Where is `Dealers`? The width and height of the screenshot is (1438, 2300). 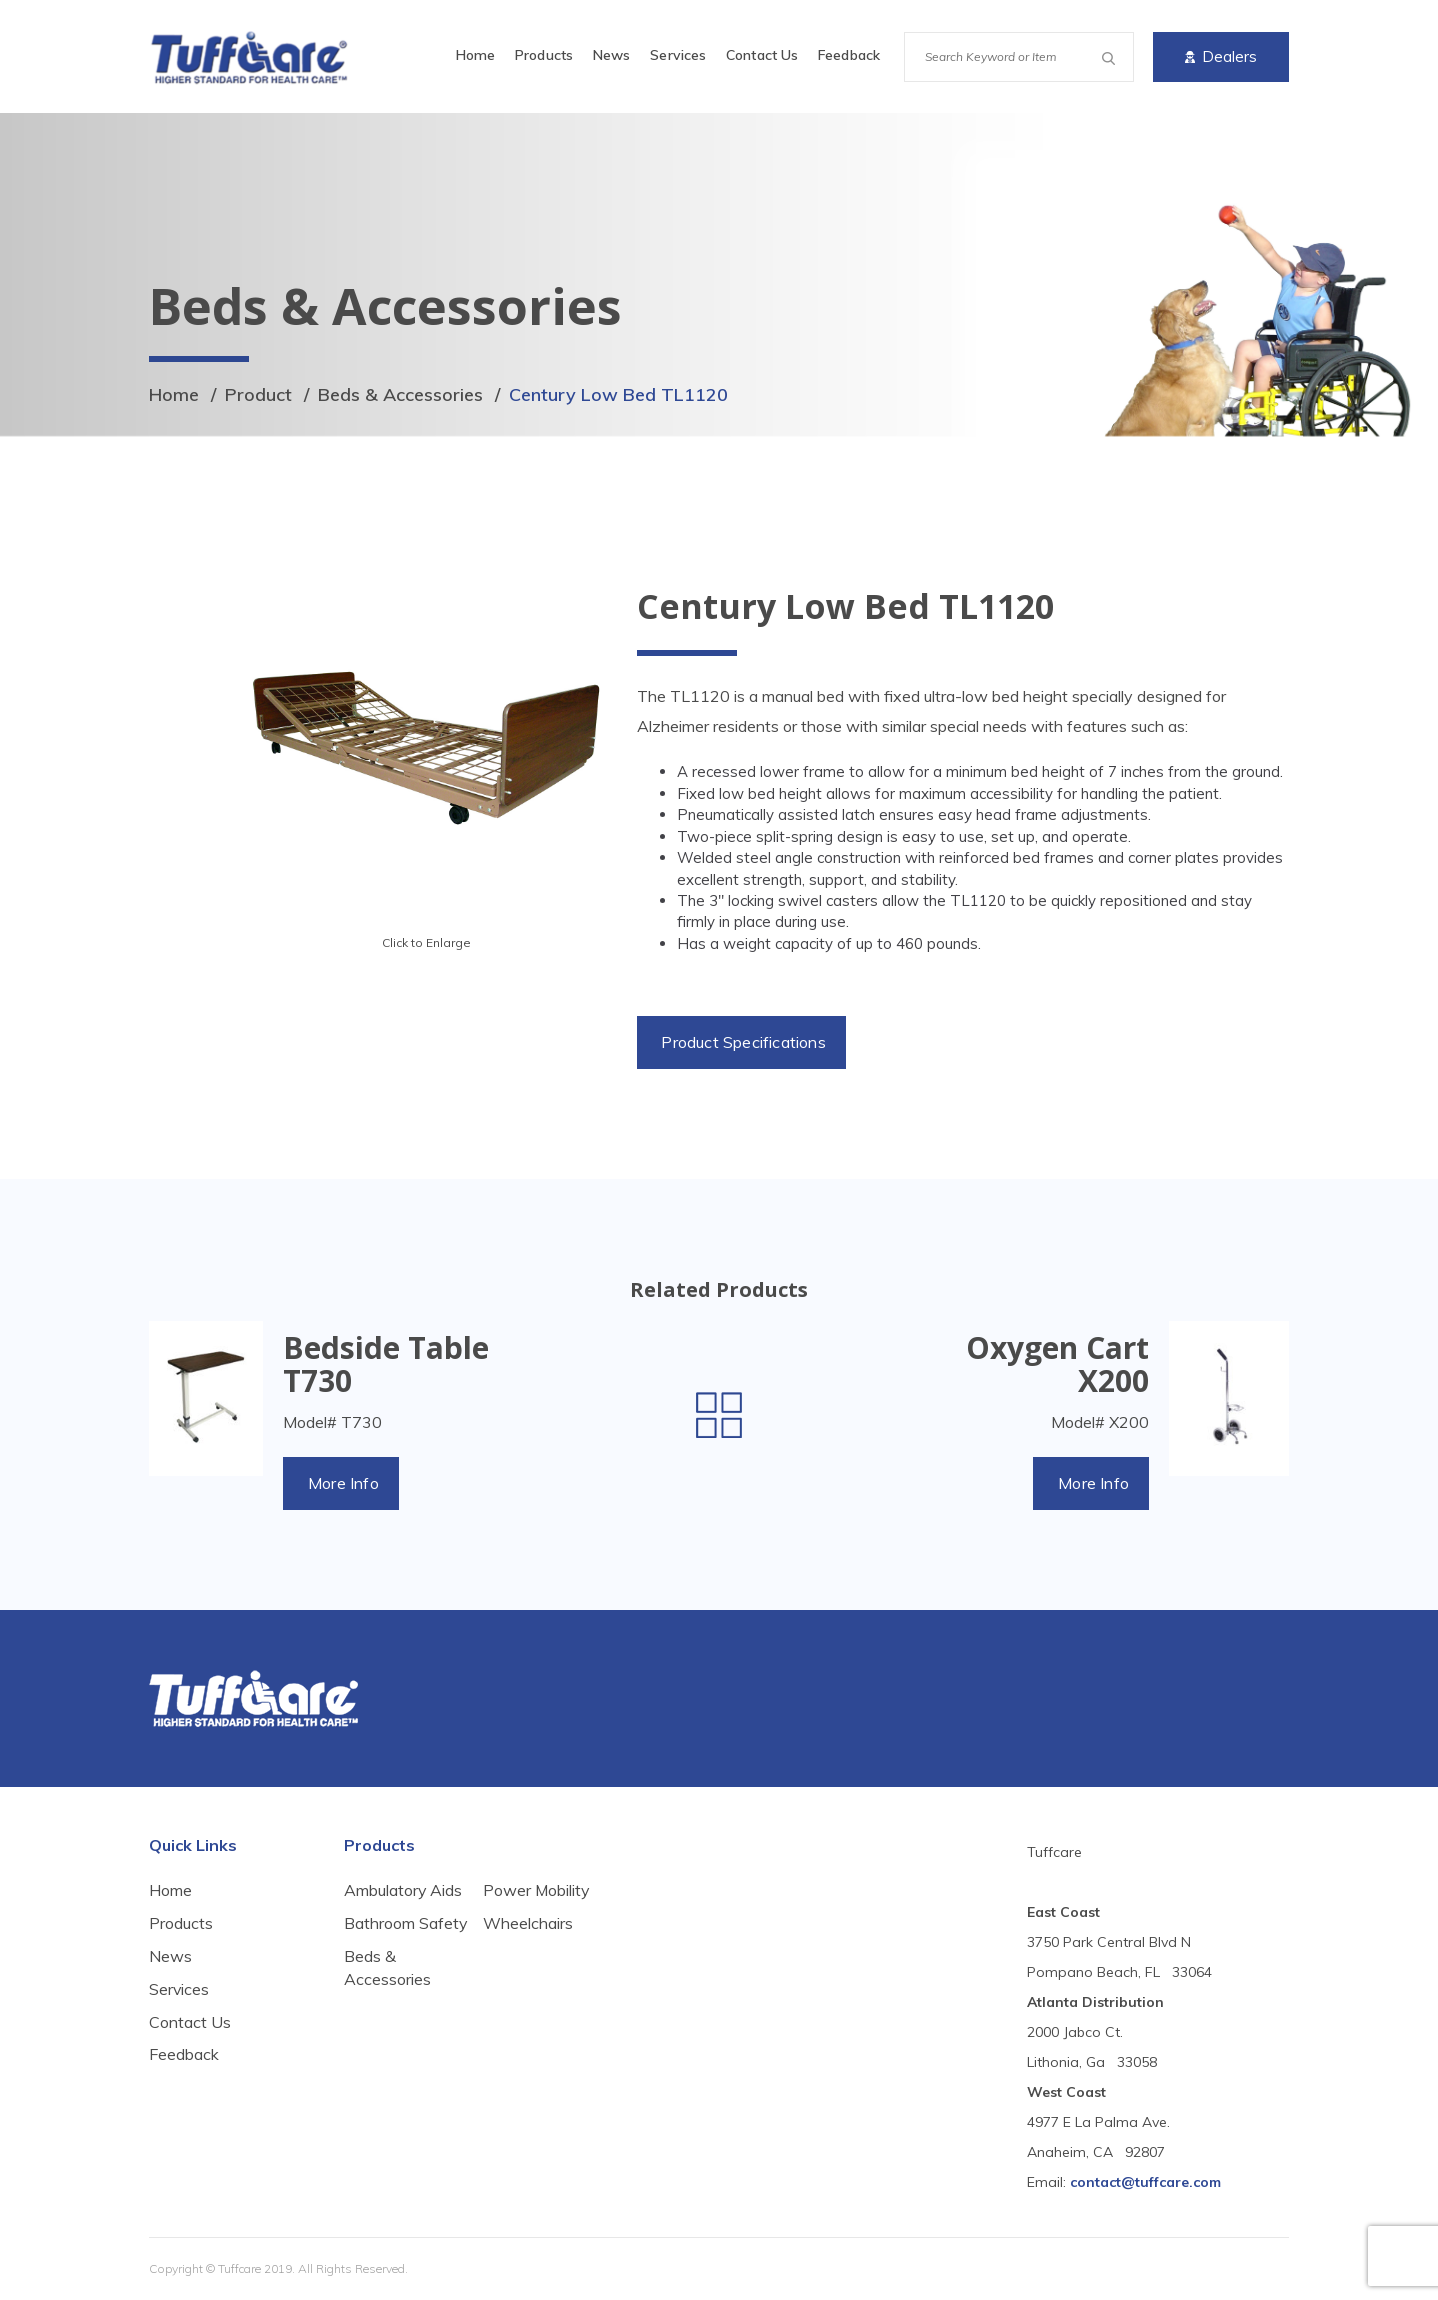
Dealers is located at coordinates (1221, 56).